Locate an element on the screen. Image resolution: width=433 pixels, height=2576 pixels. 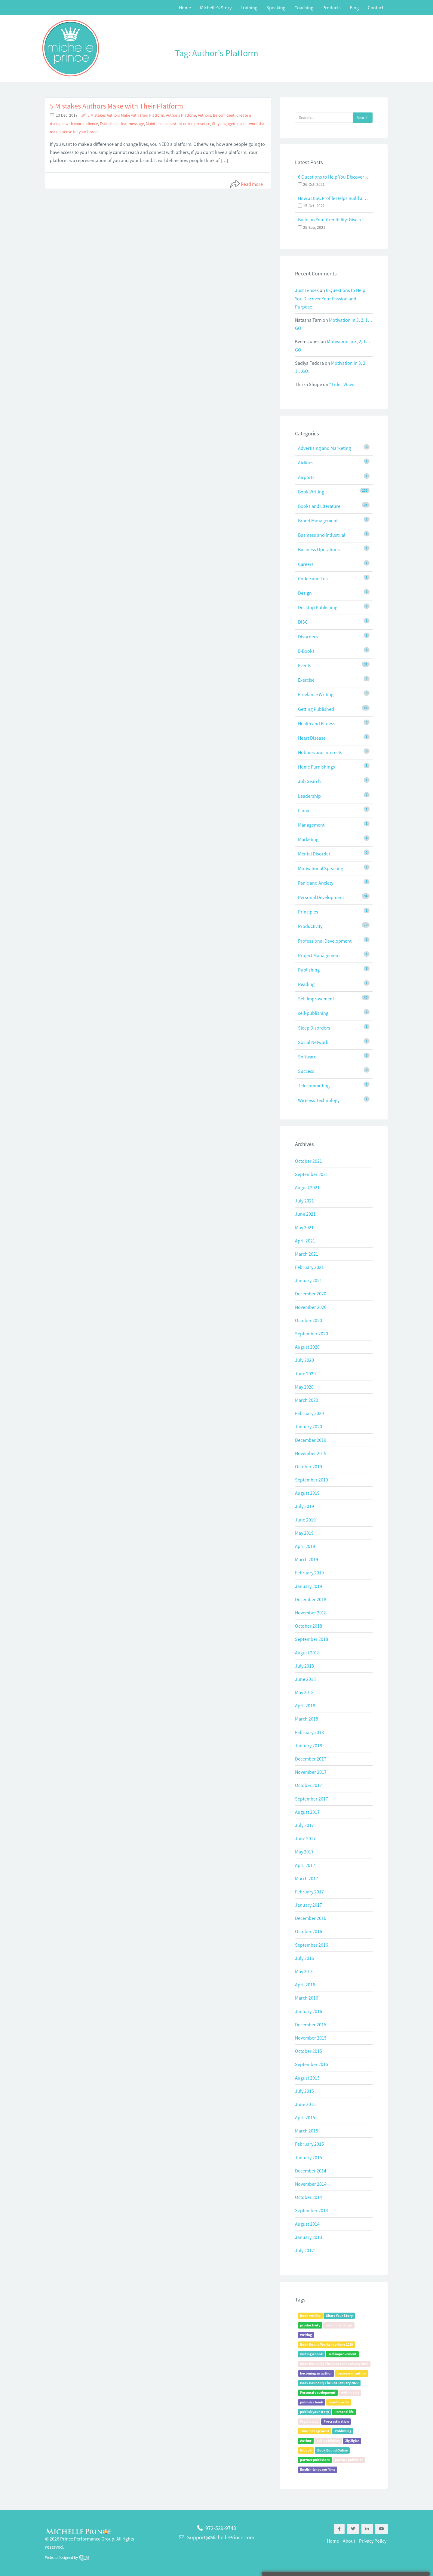
Principles is located at coordinates (308, 912).